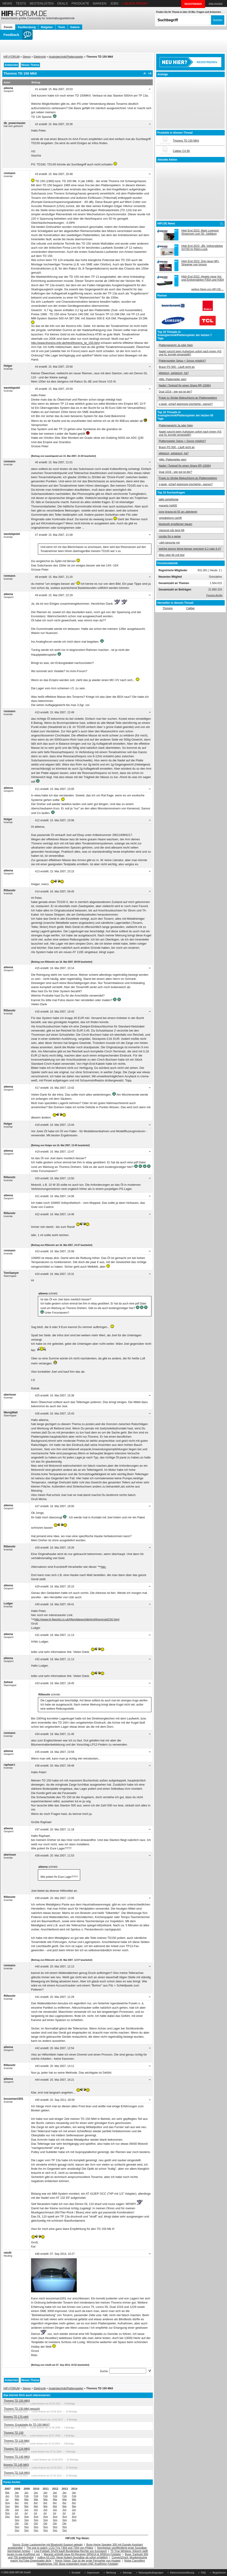  What do you see at coordinates (127, 2572) in the screenshot?
I see `Sitemap` at bounding box center [127, 2572].